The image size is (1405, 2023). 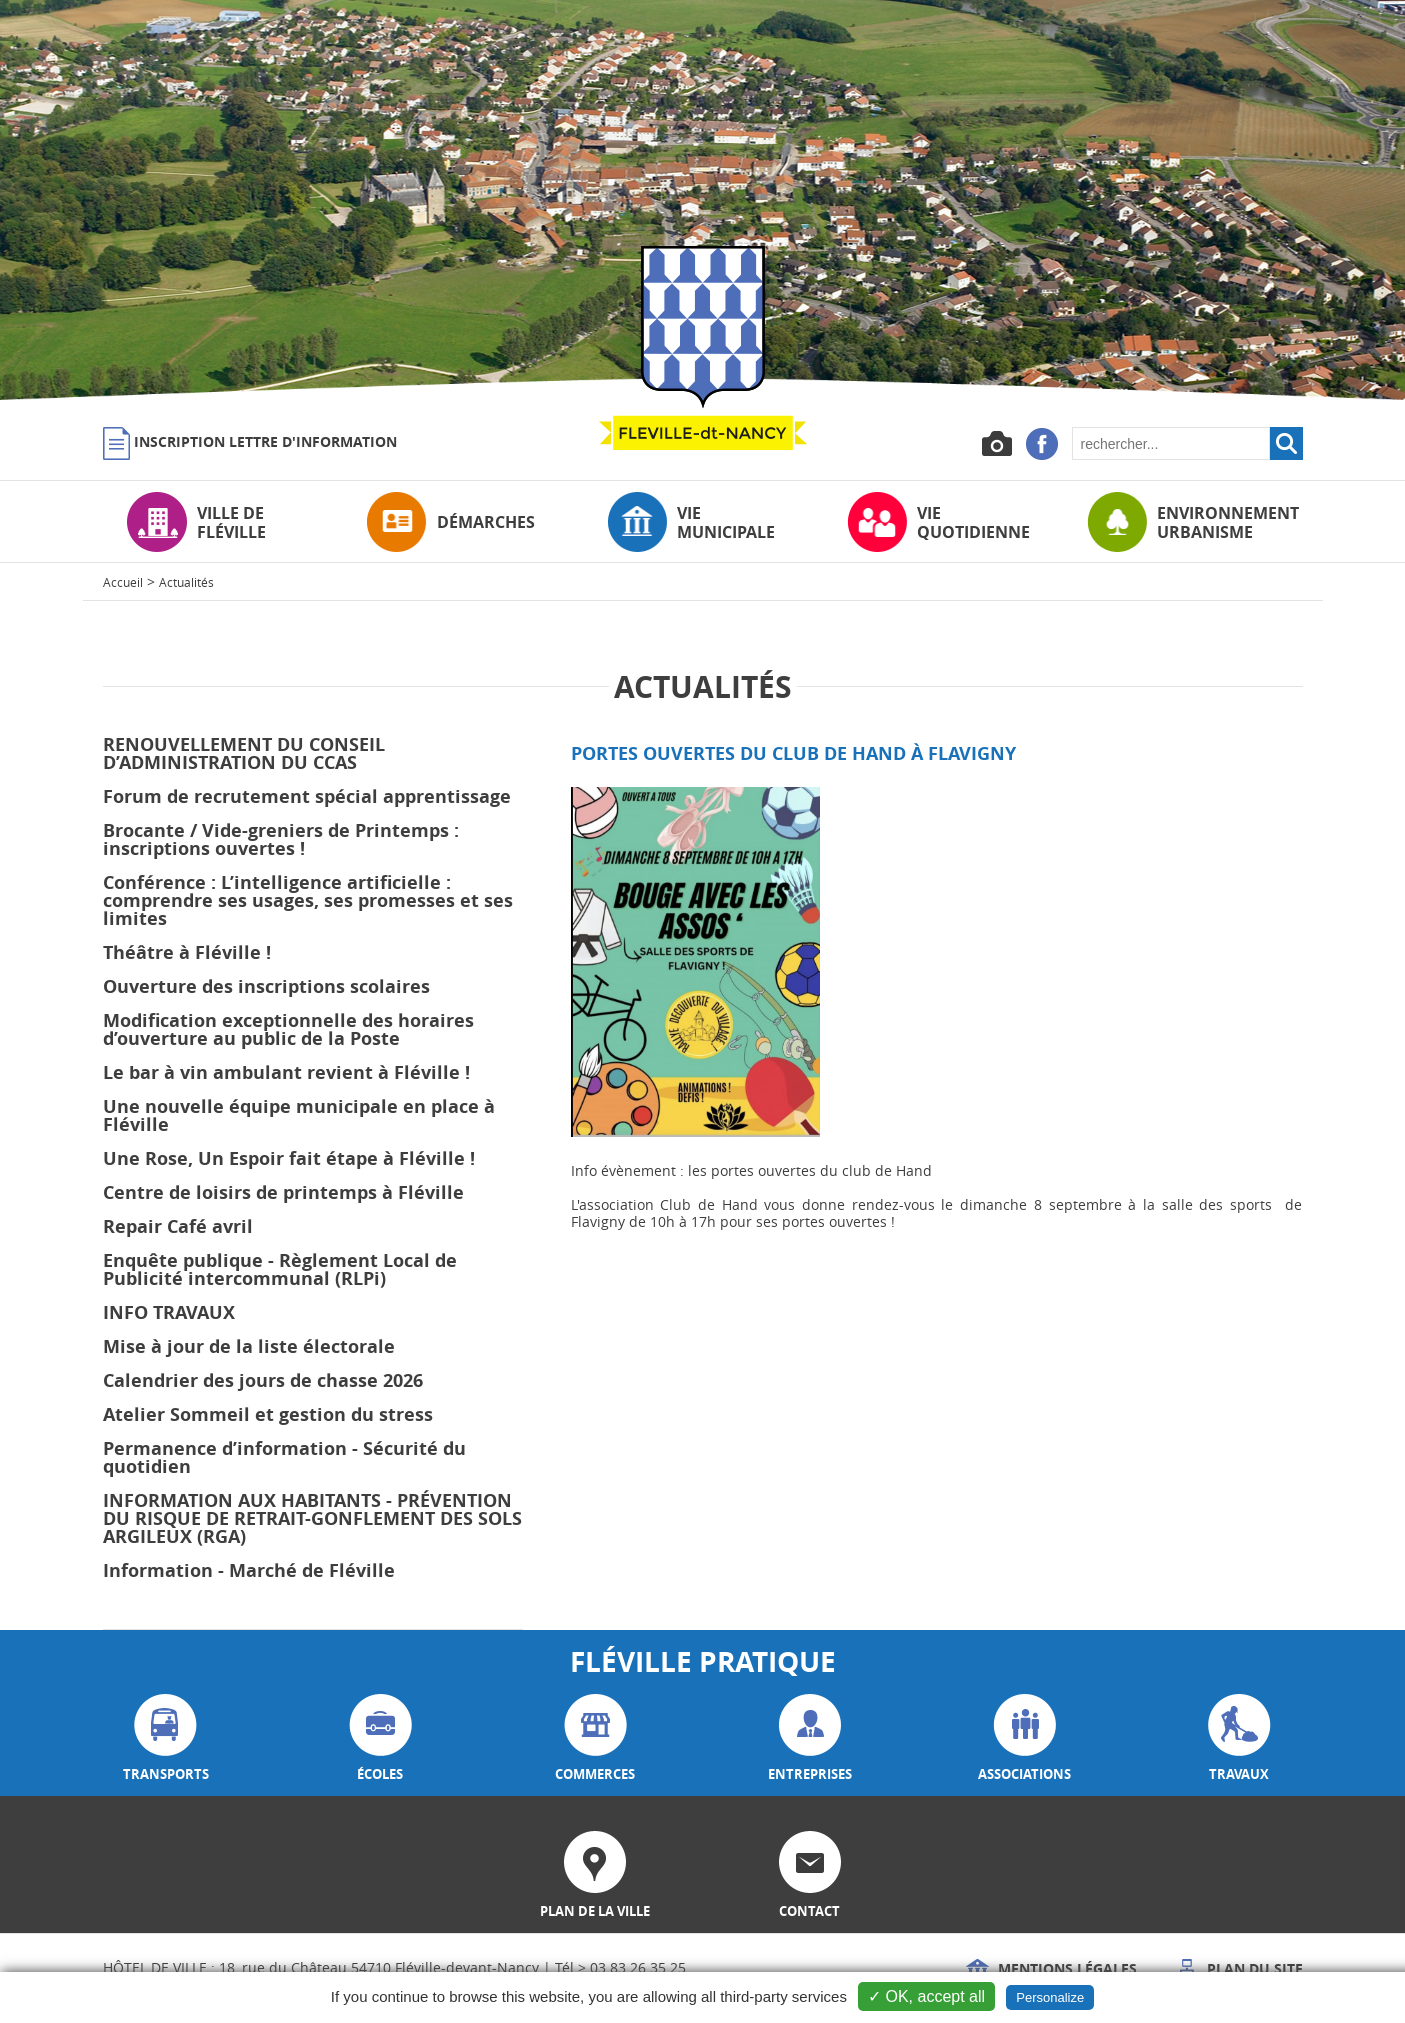 What do you see at coordinates (810, 1875) in the screenshot?
I see `contact` at bounding box center [810, 1875].